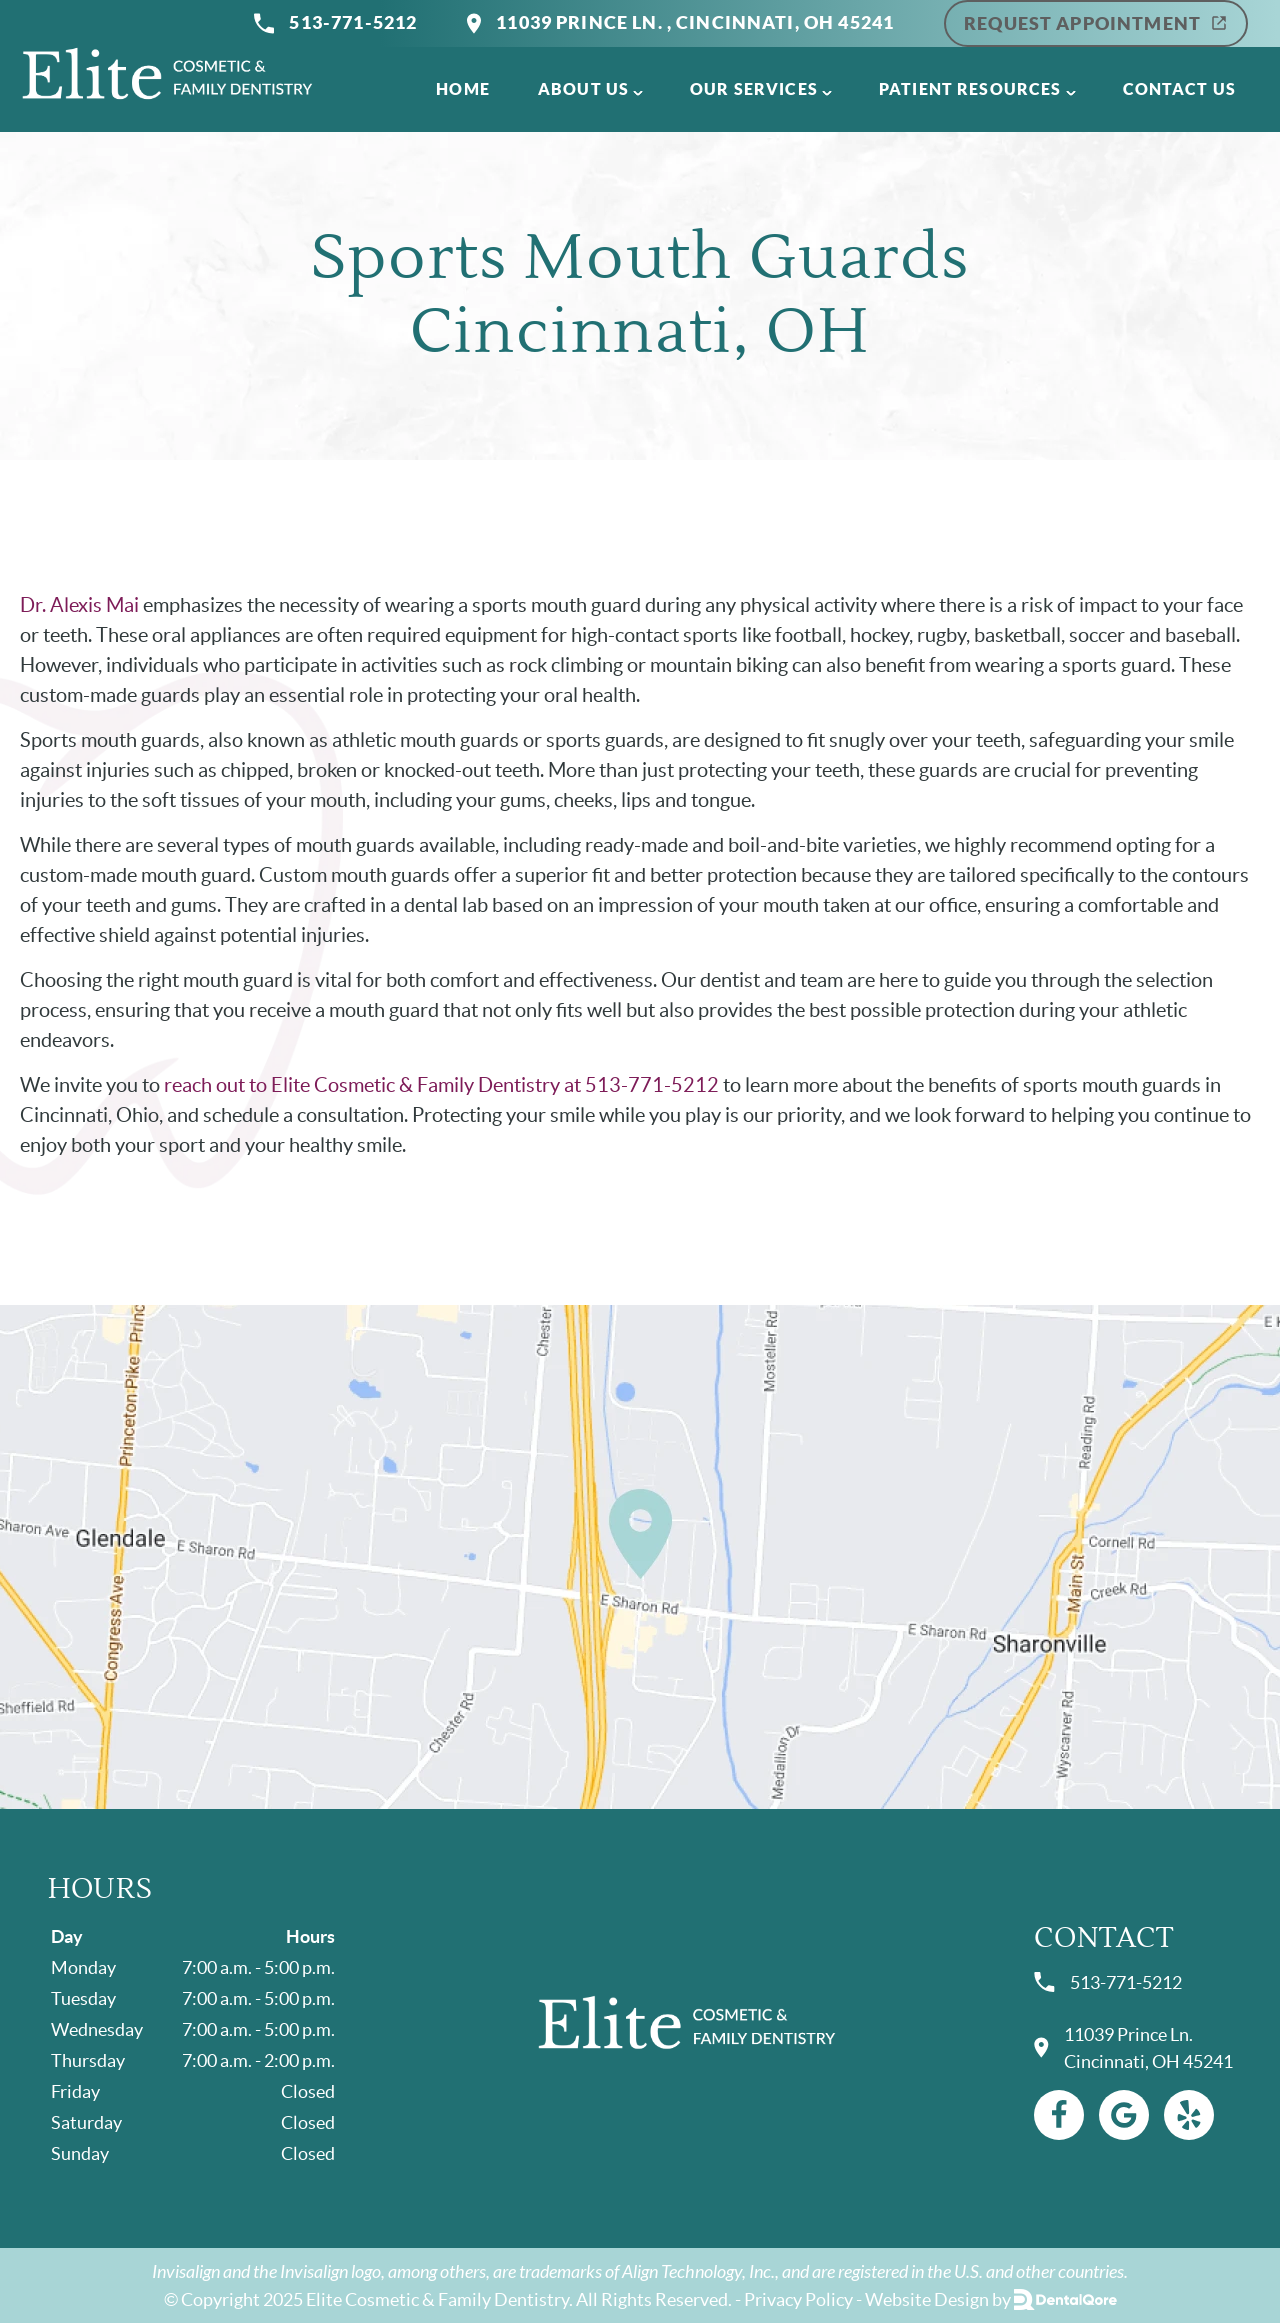 The image size is (1280, 2323). What do you see at coordinates (335, 23) in the screenshot?
I see `513-771-5212` at bounding box center [335, 23].